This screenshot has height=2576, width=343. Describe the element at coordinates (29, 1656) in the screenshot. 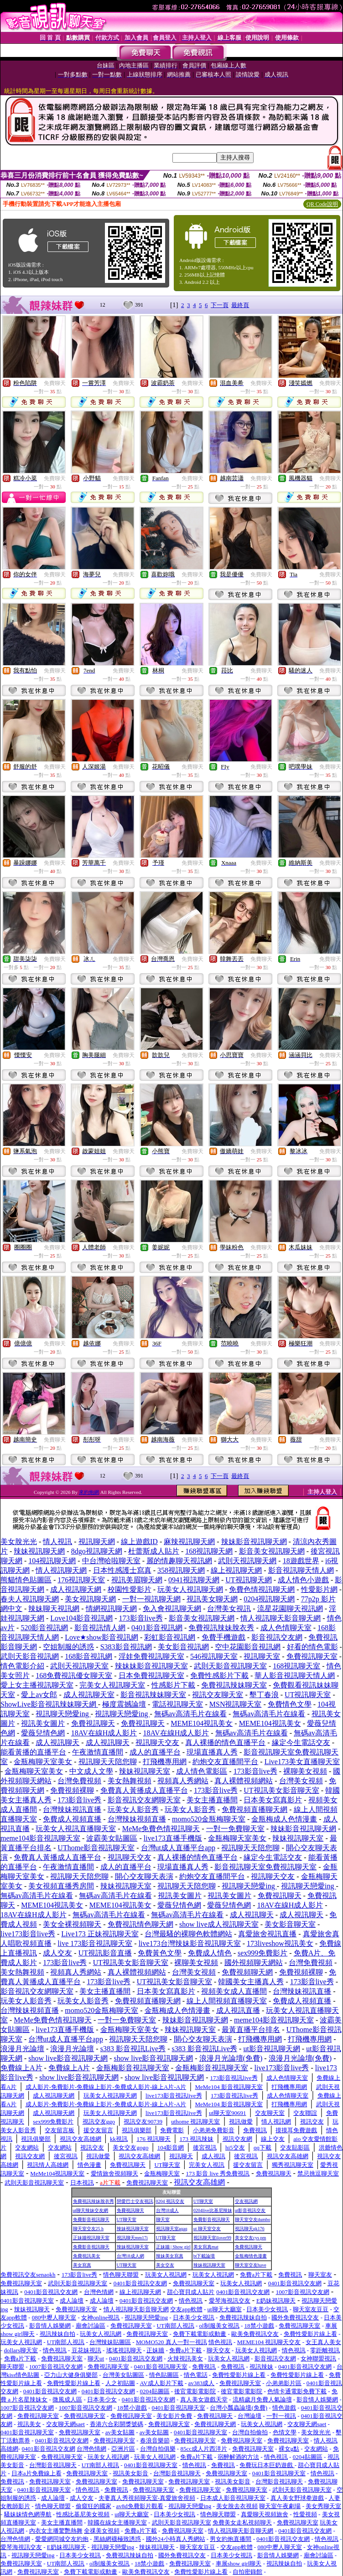

I see `武則天影音視訊網` at that location.